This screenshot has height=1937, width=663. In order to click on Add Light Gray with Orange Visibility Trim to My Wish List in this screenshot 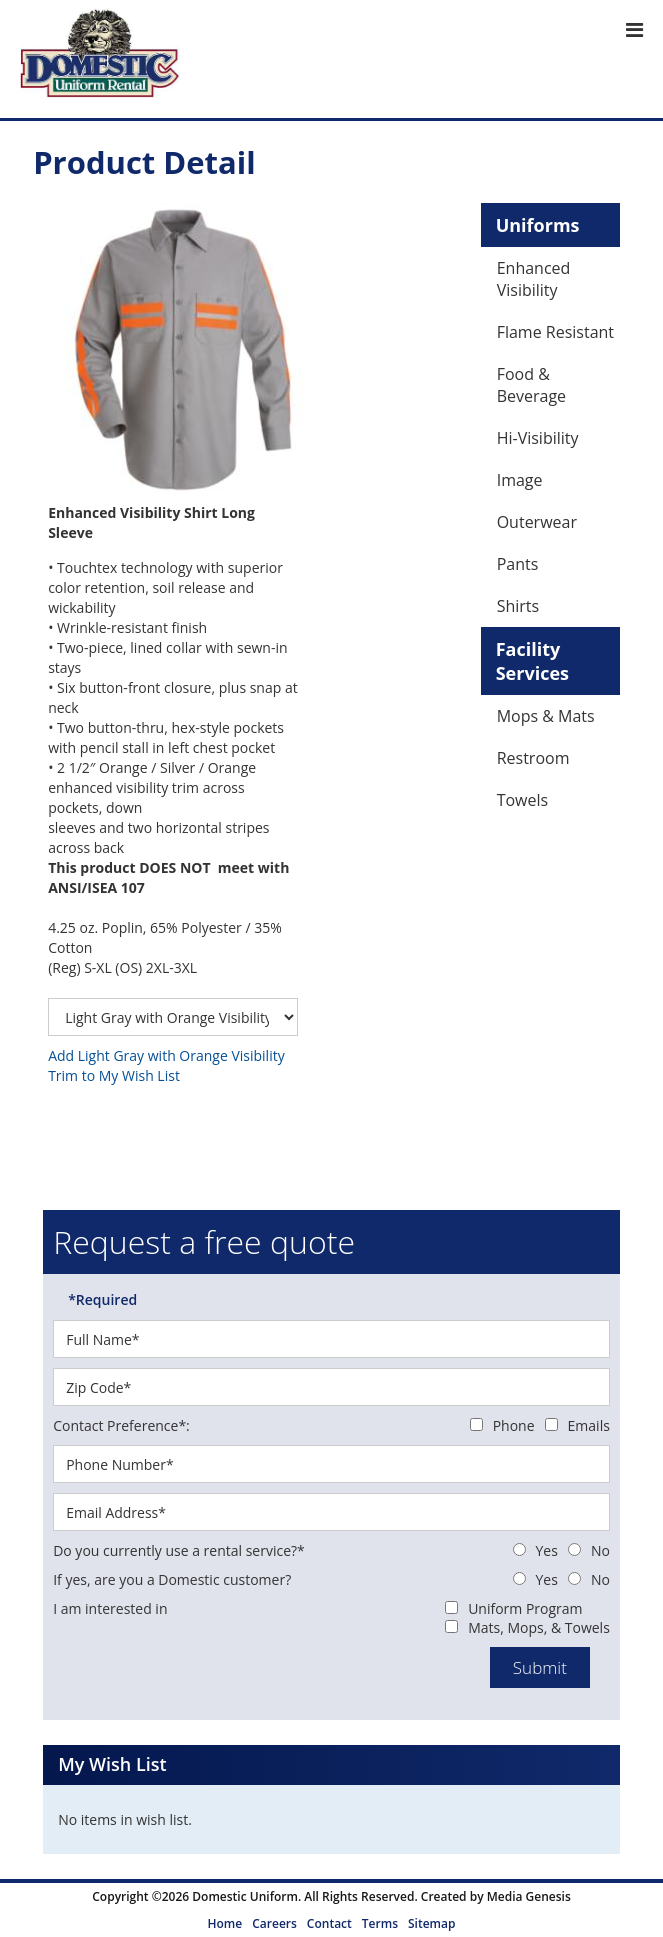, I will do `click(166, 1065)`.